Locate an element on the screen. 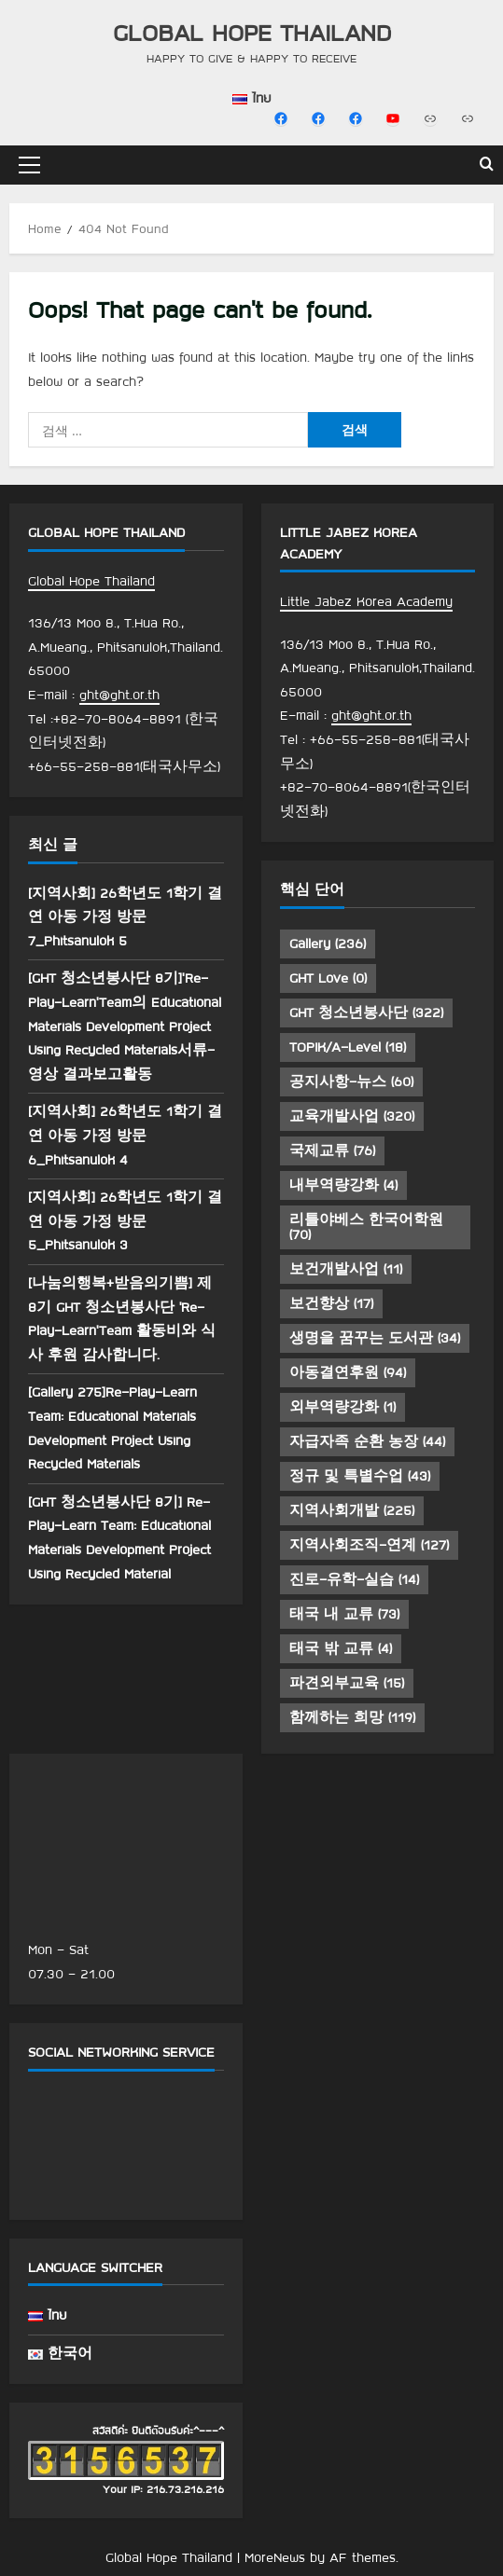 Image resolution: width=503 pixels, height=2576 pixels. Global Hope Thailand is located at coordinates (252, 32).